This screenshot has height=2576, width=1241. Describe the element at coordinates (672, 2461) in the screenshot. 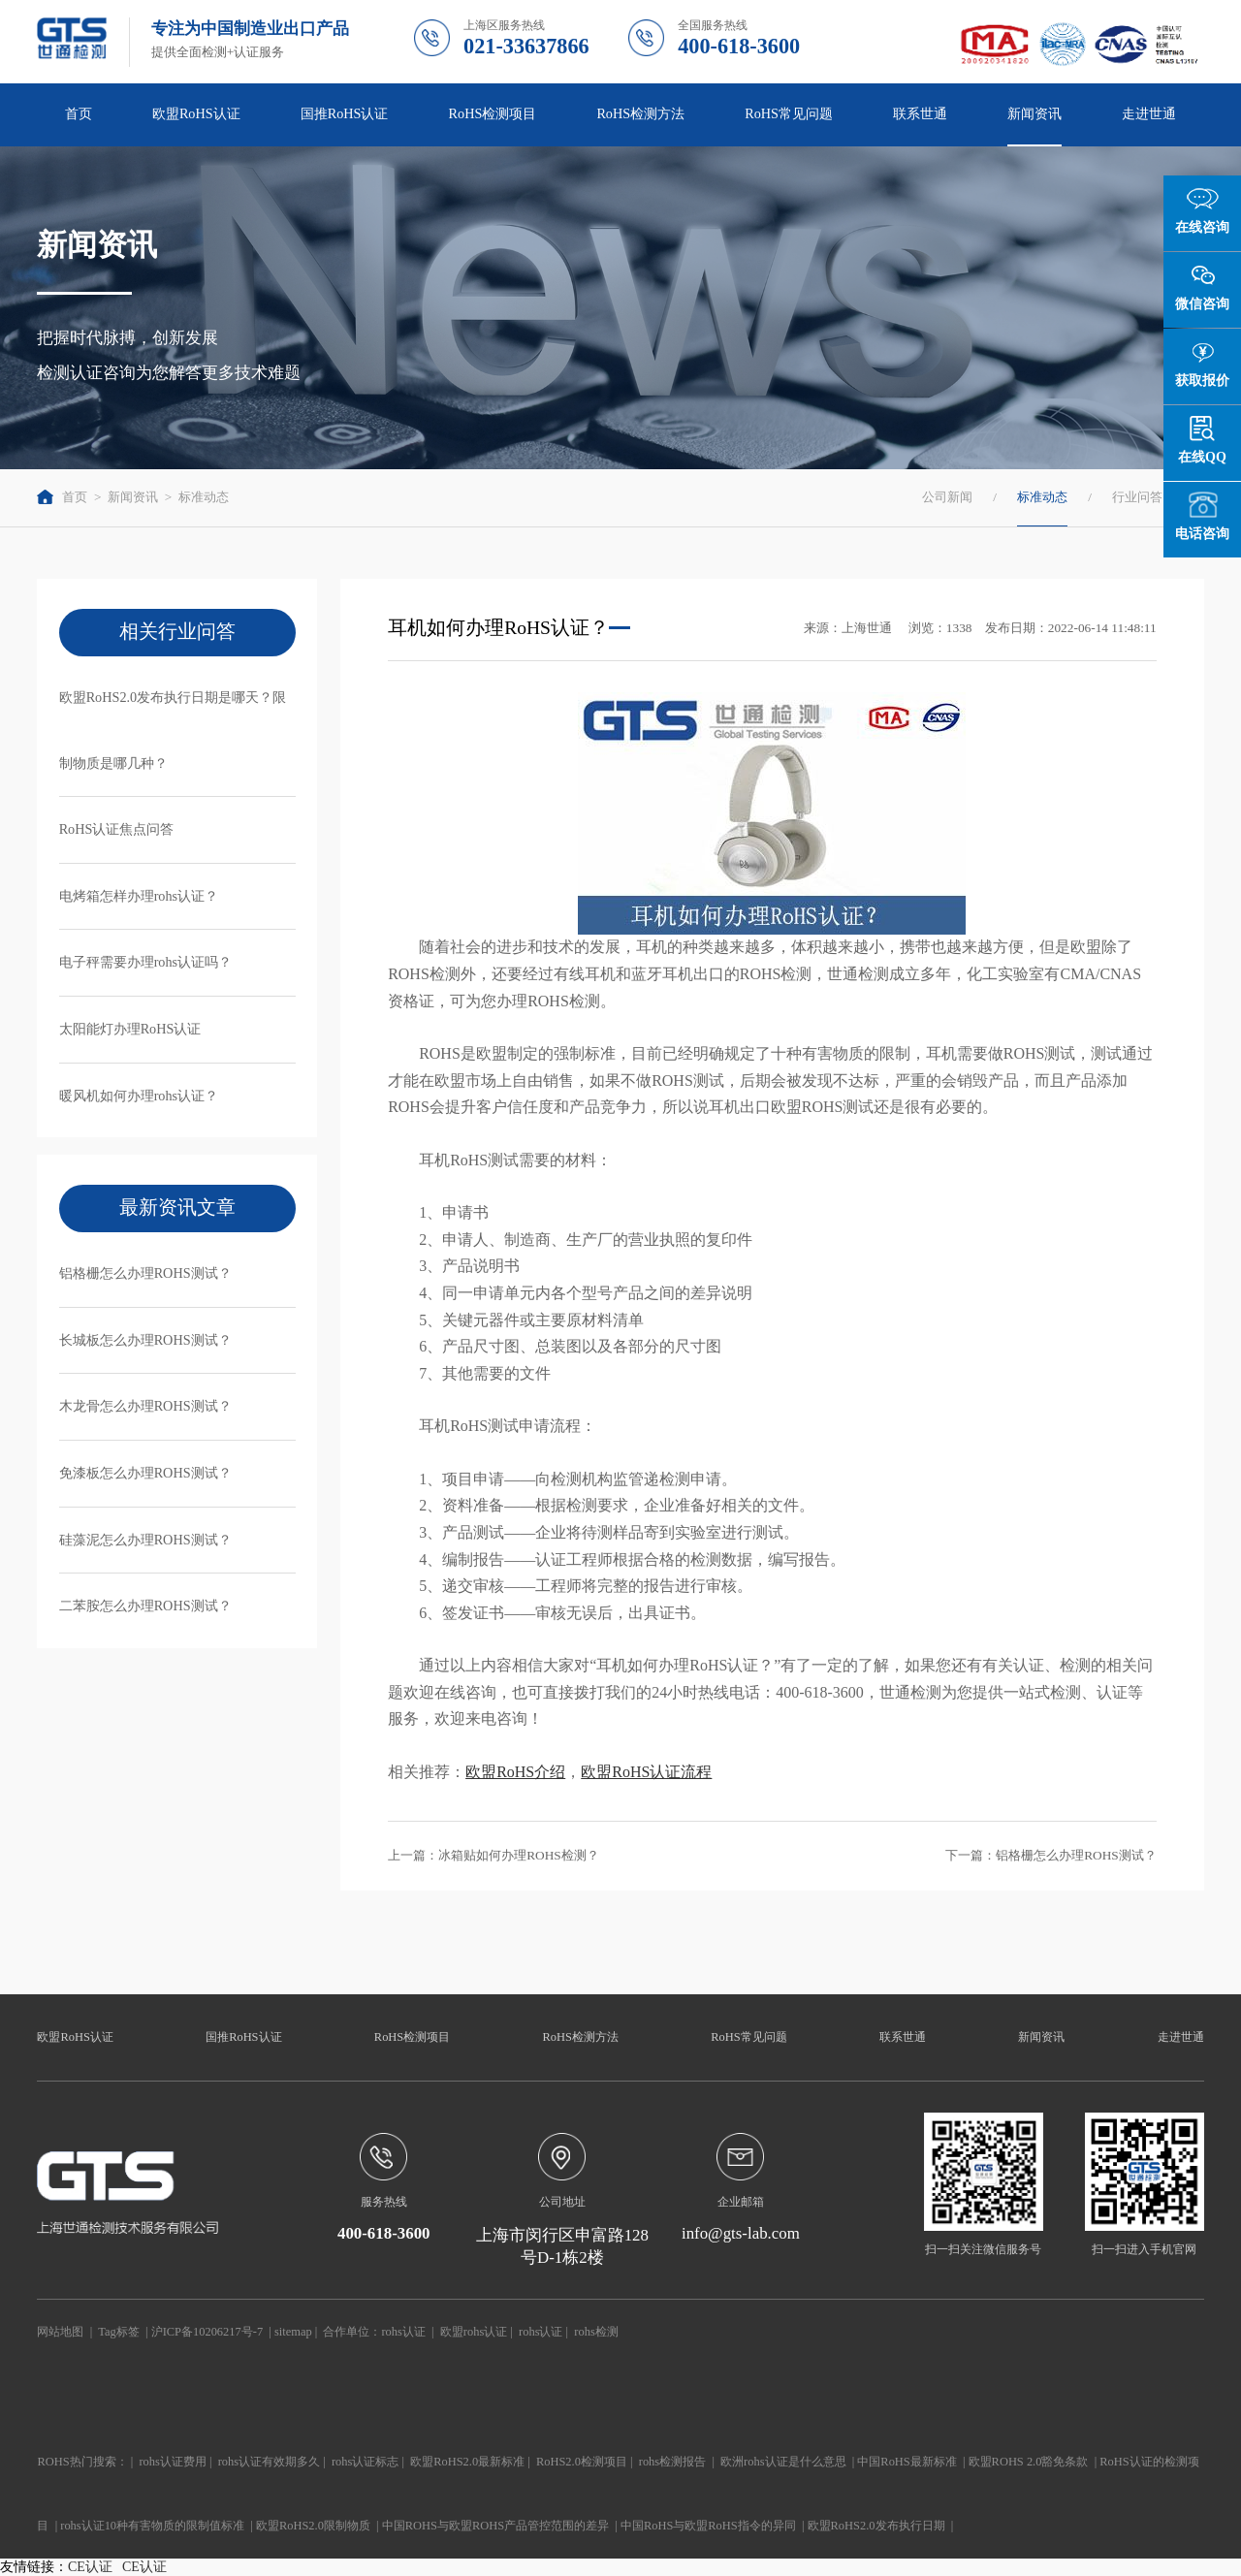

I see `rohs检测报告` at that location.